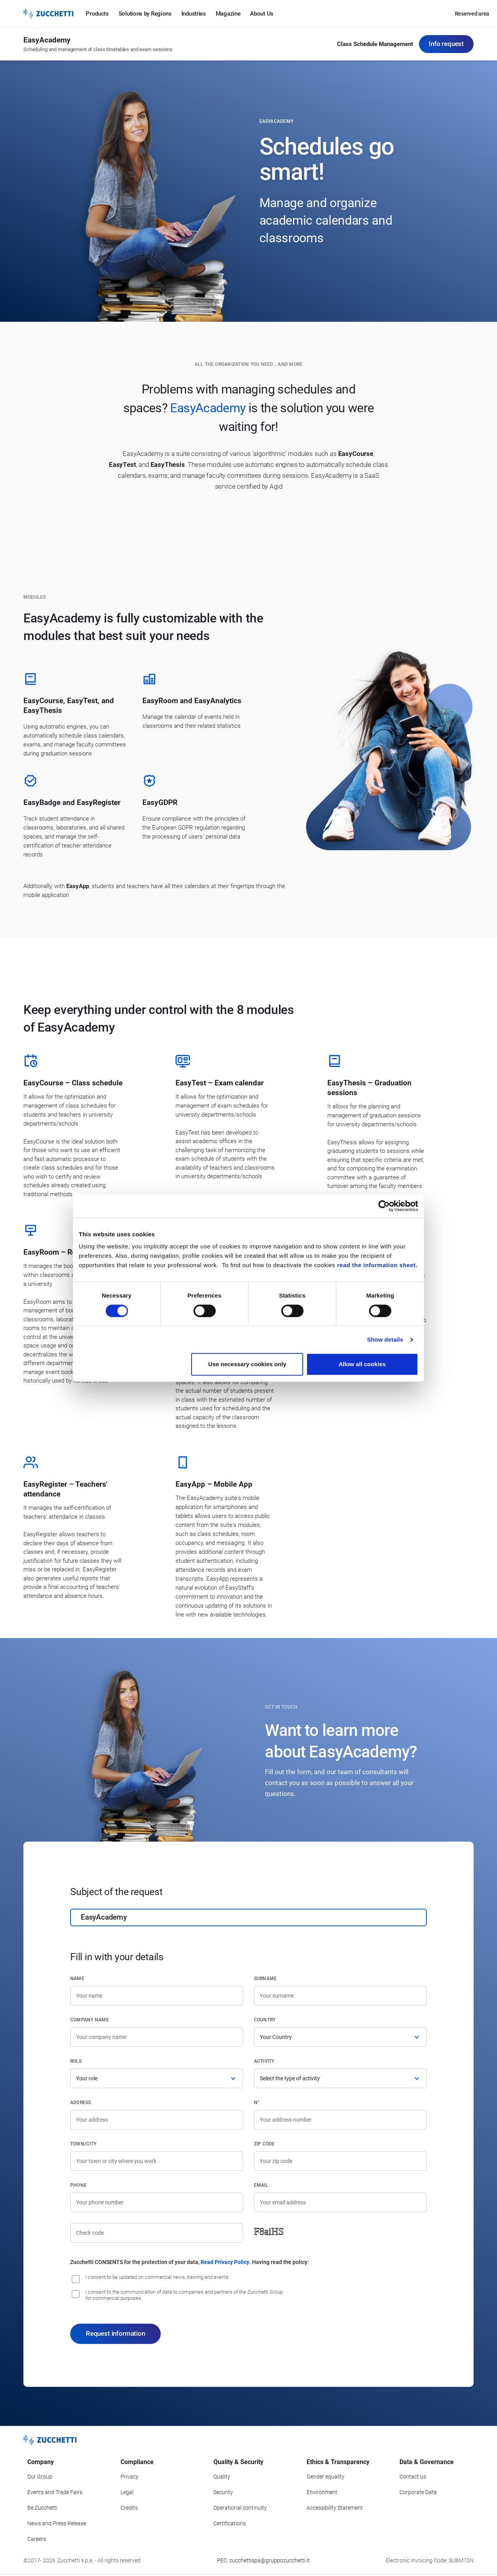  What do you see at coordinates (223, 2492) in the screenshot?
I see `Security` at bounding box center [223, 2492].